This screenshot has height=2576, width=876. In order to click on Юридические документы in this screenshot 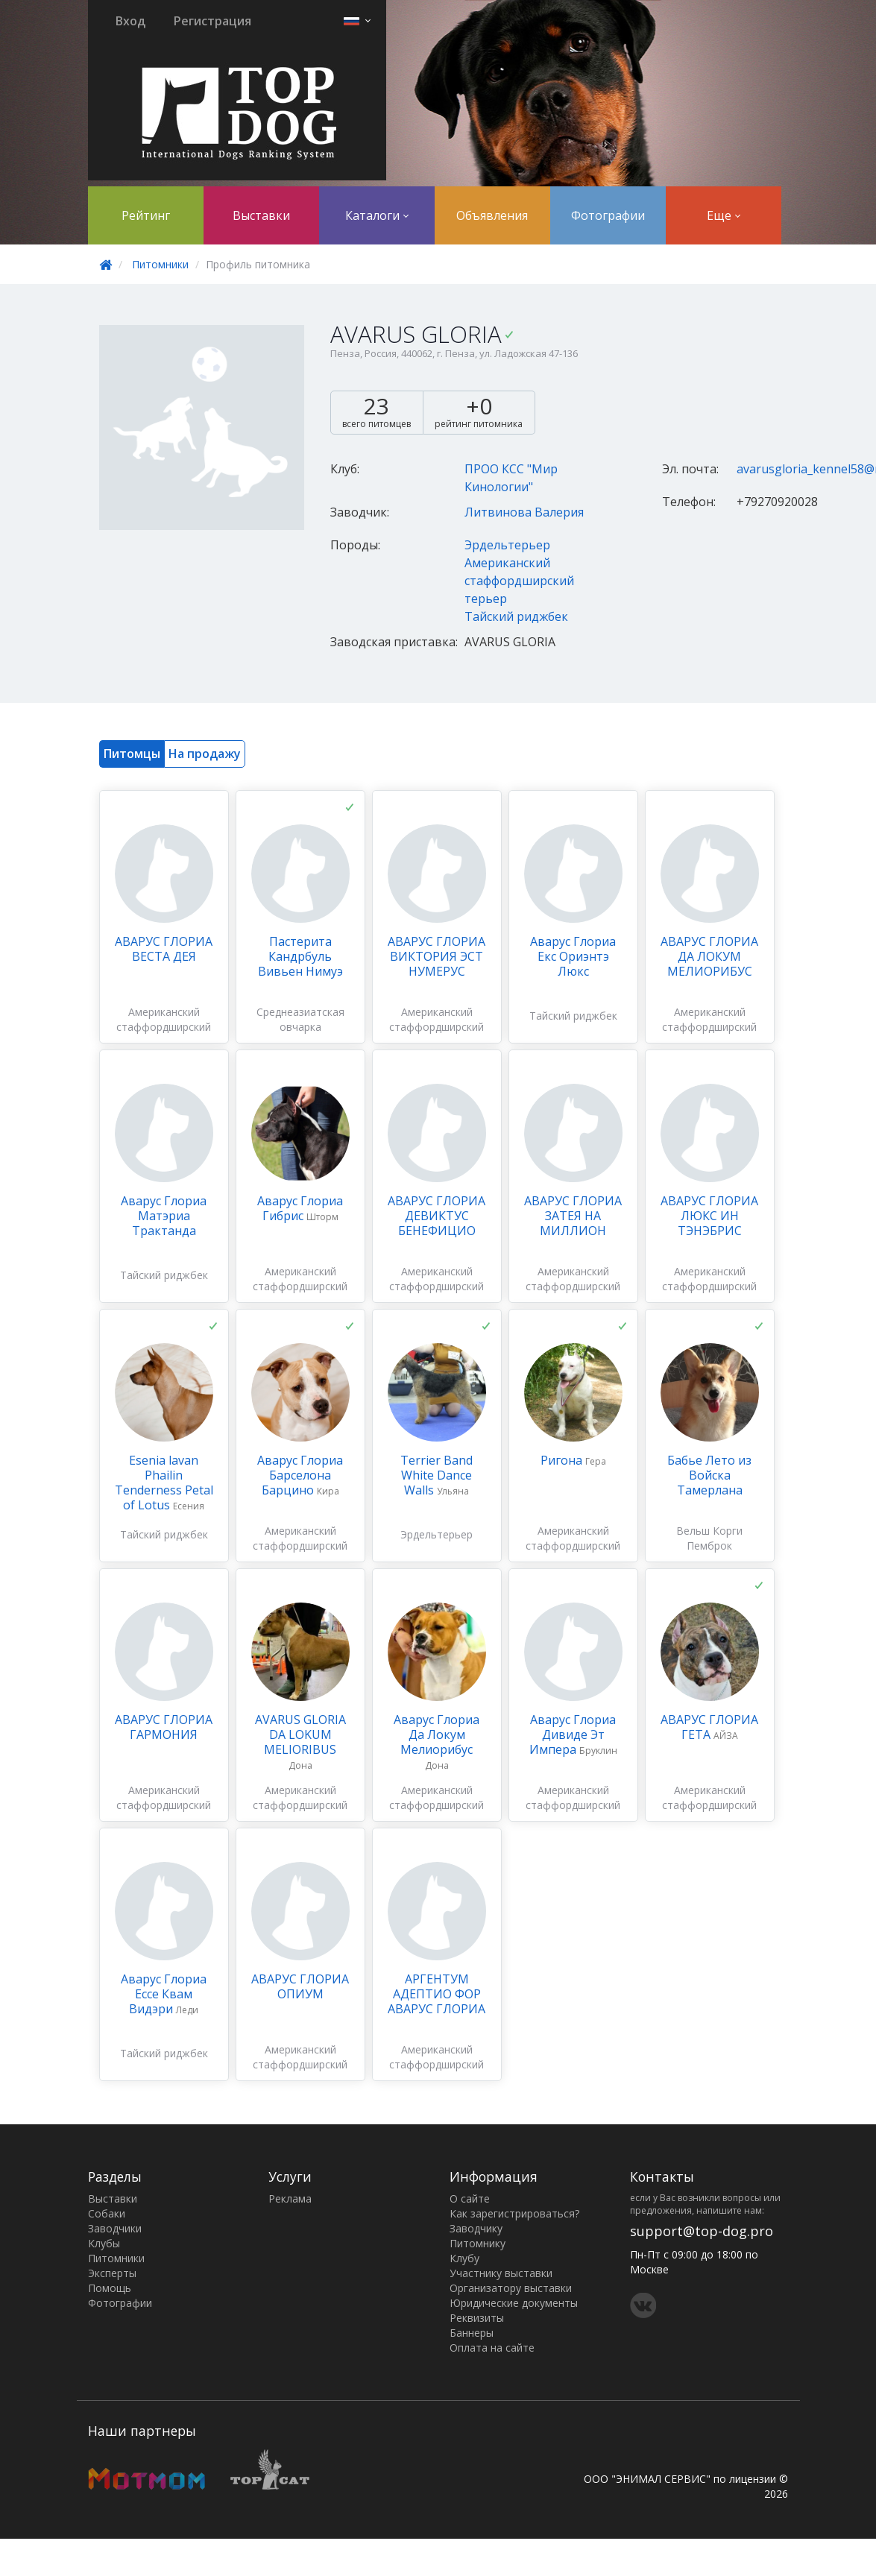, I will do `click(514, 2303)`.